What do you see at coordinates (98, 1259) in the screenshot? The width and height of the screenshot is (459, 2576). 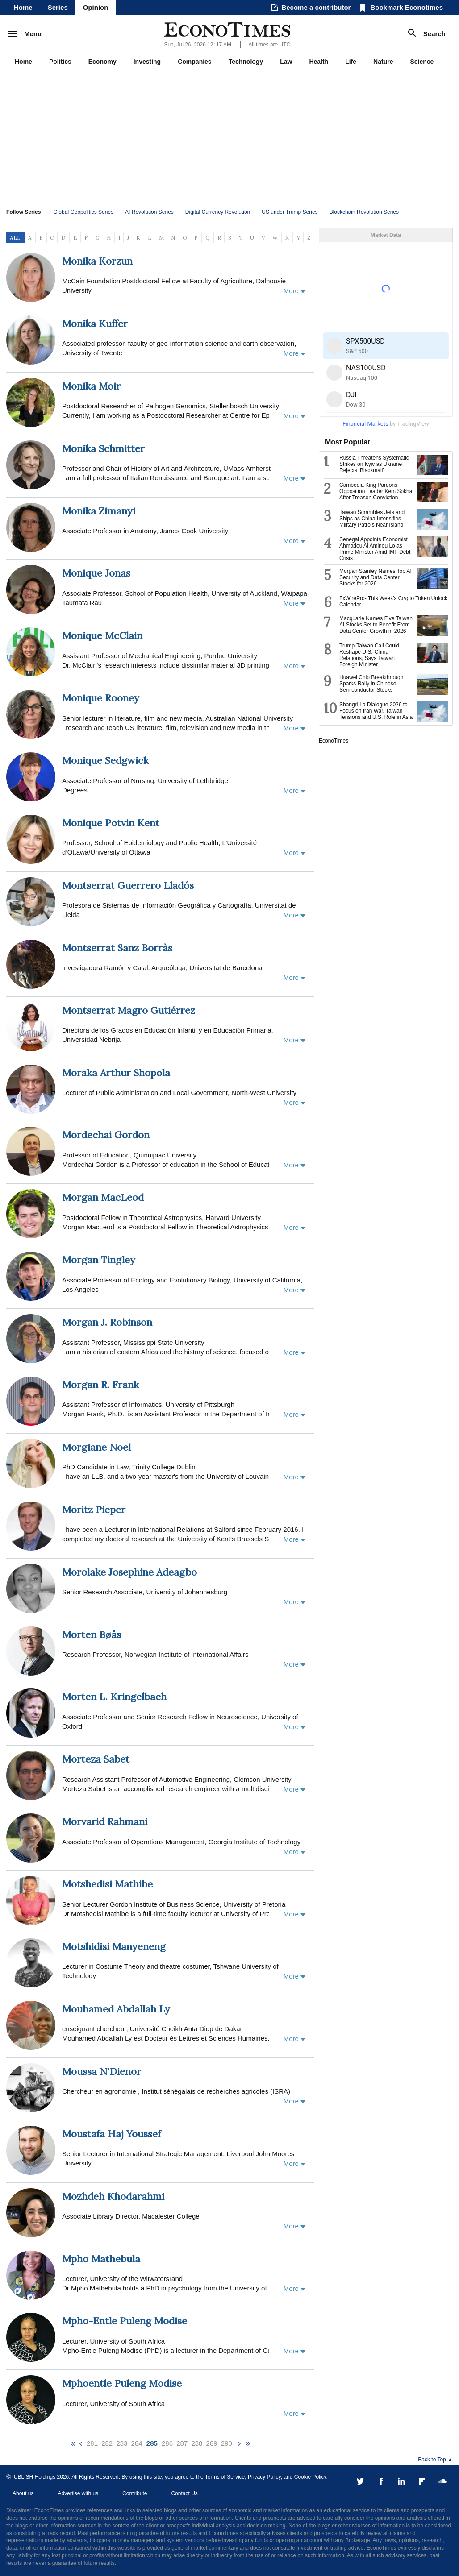 I see `Morgan Tingley` at bounding box center [98, 1259].